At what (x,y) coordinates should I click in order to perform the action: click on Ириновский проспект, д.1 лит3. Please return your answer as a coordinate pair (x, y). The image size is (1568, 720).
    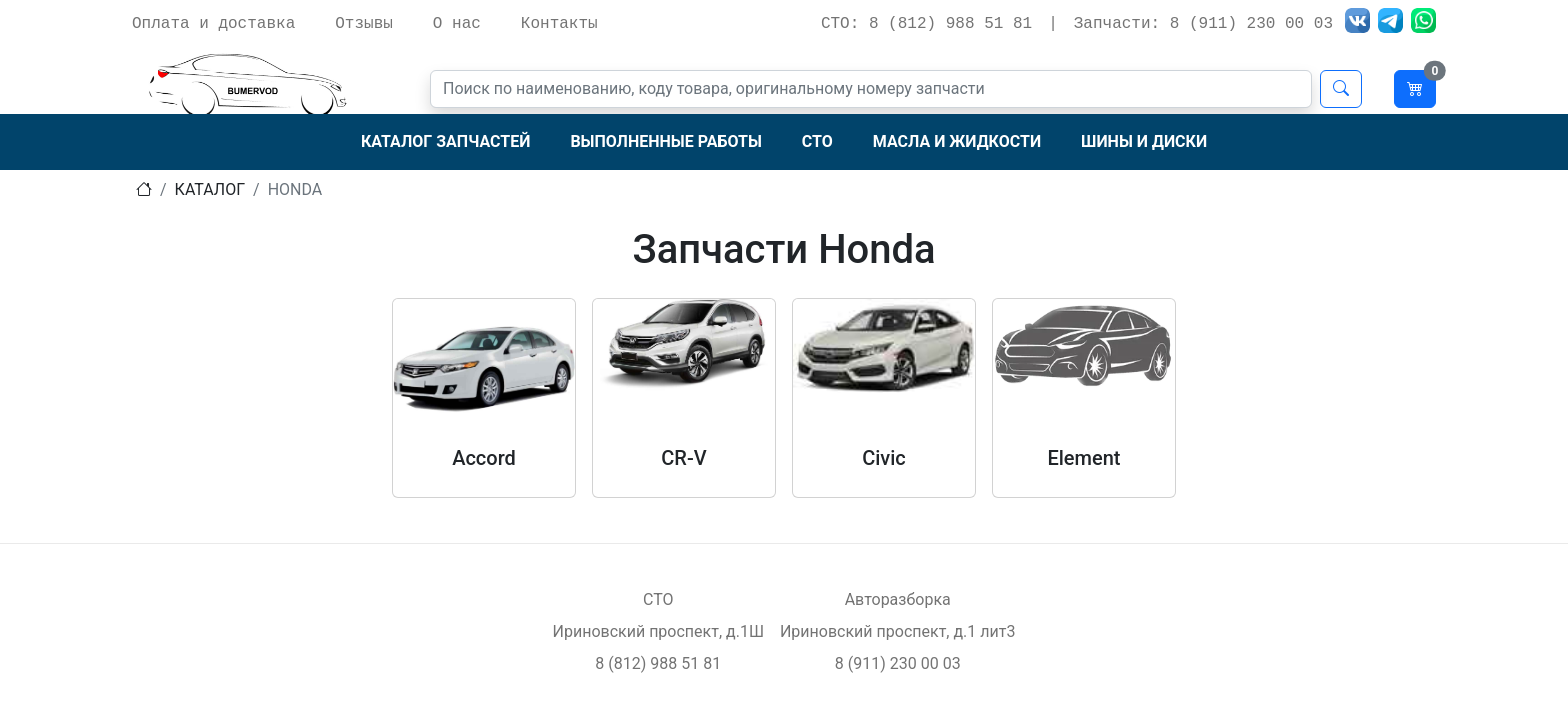
    Looking at the image, I should click on (898, 631).